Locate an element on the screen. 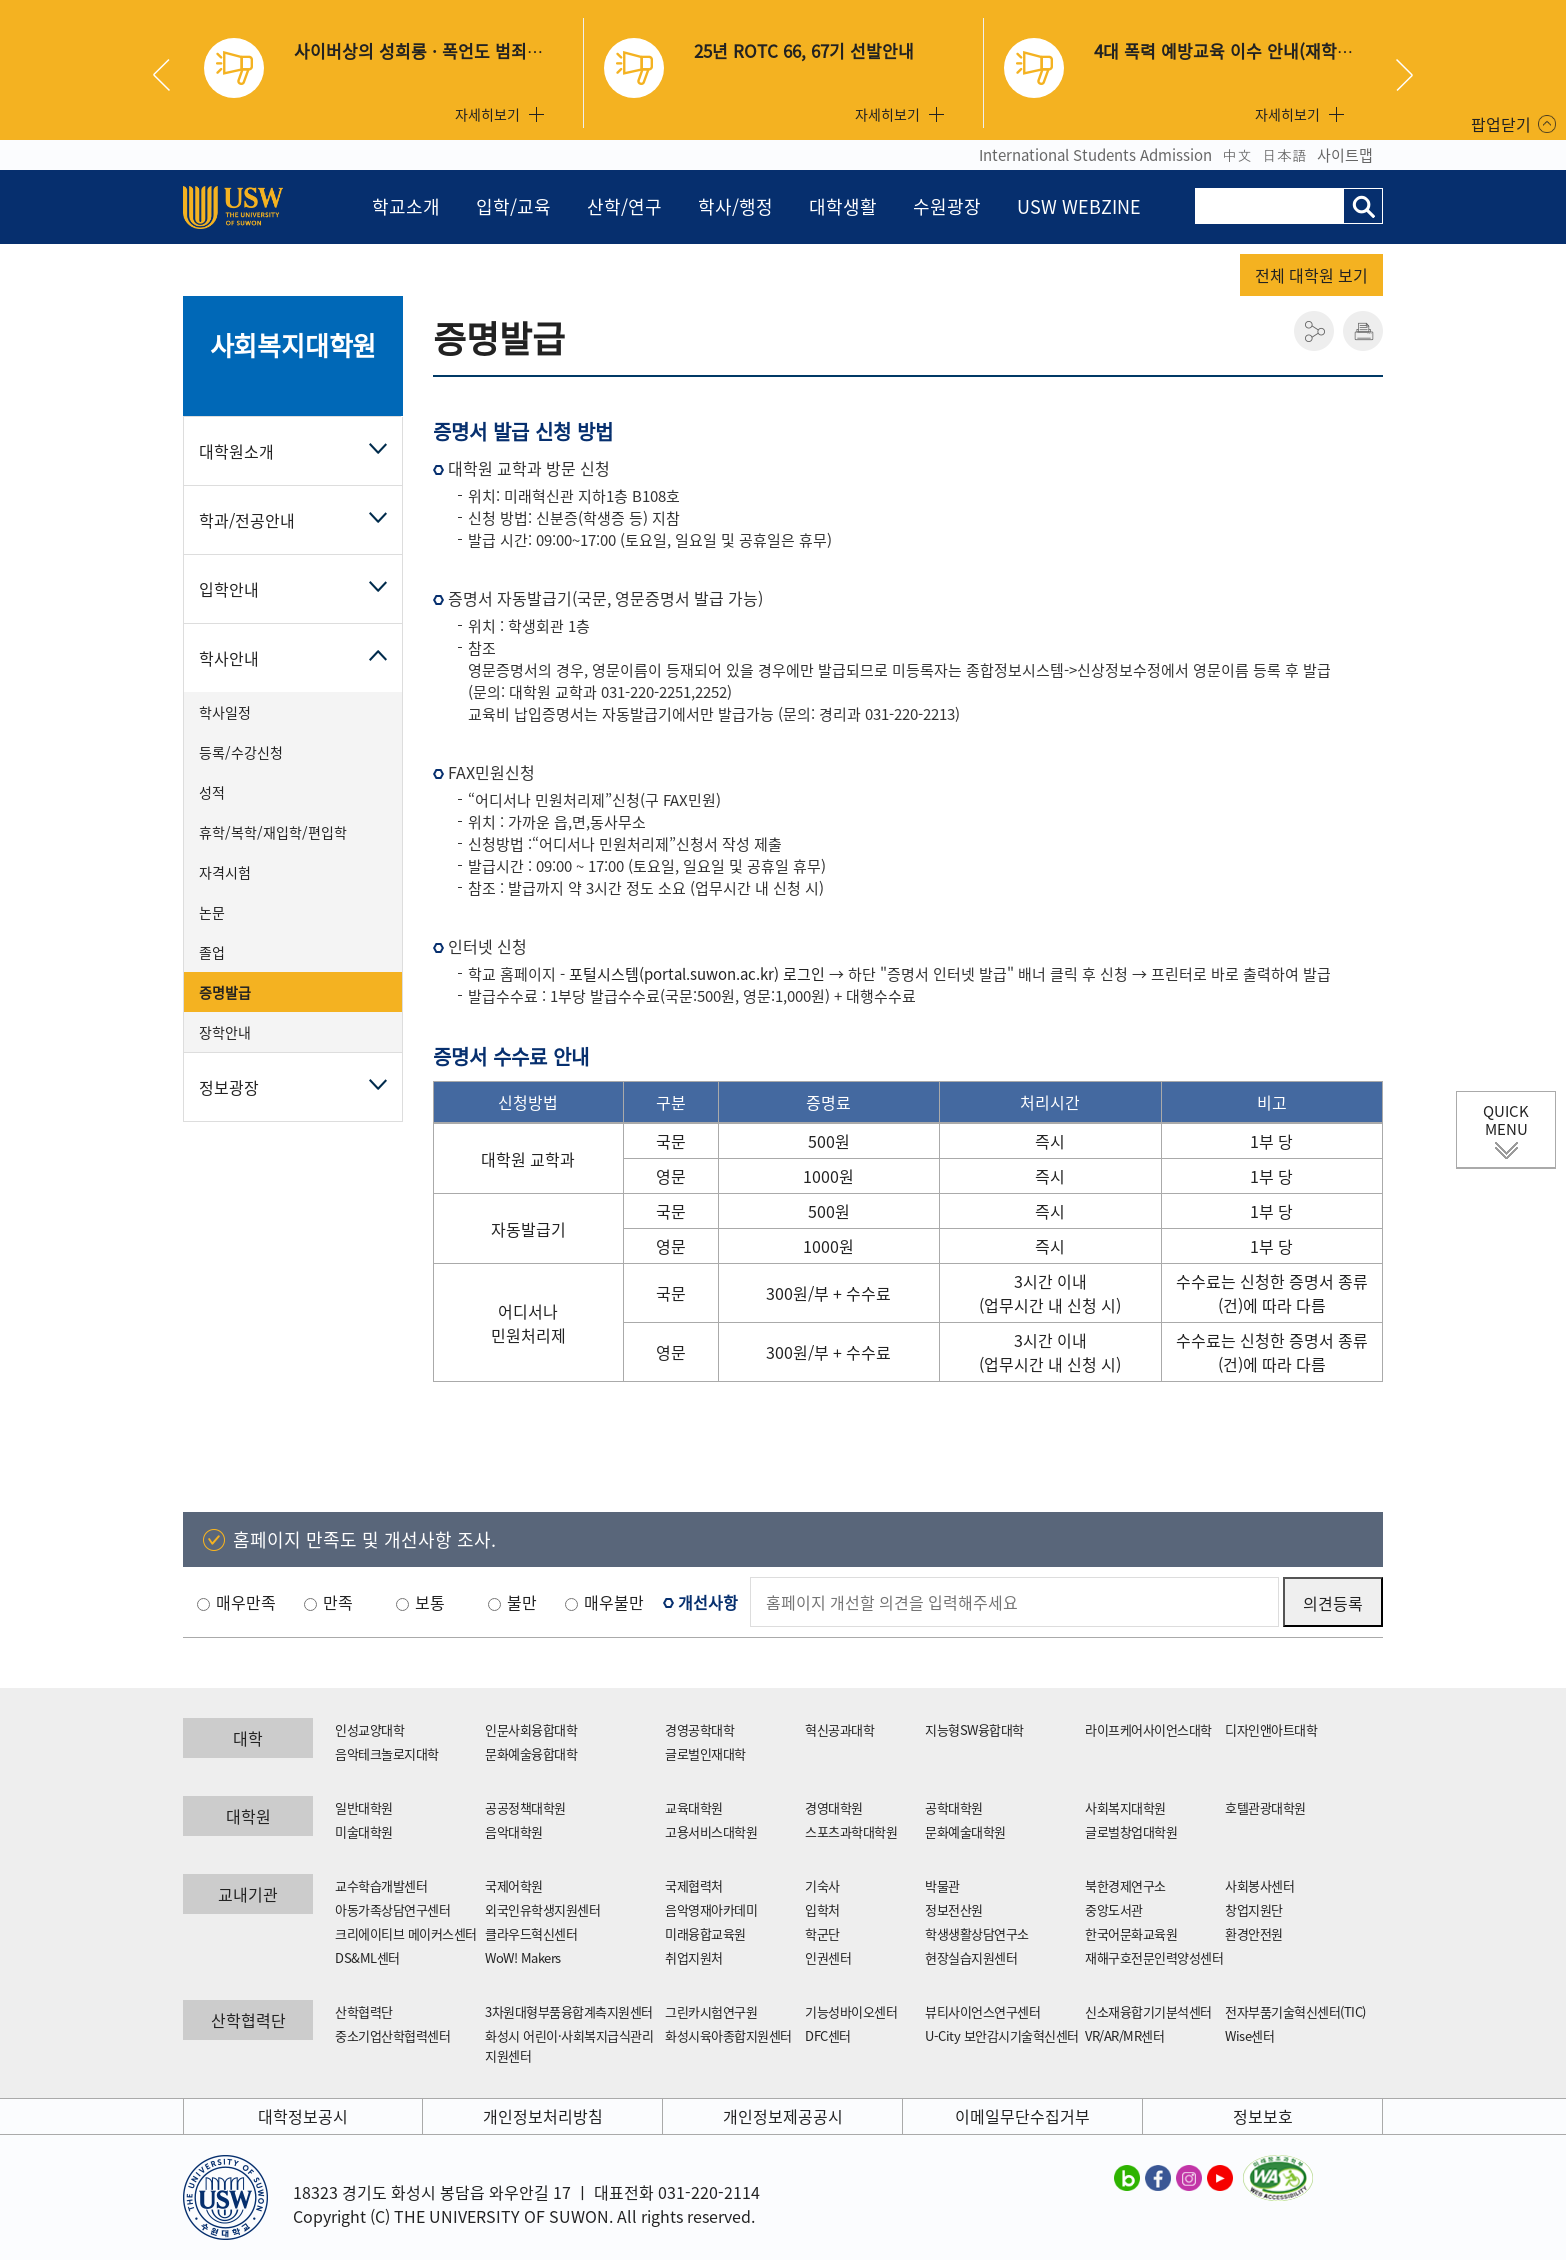  음악영재아카데미 is located at coordinates (711, 1909).